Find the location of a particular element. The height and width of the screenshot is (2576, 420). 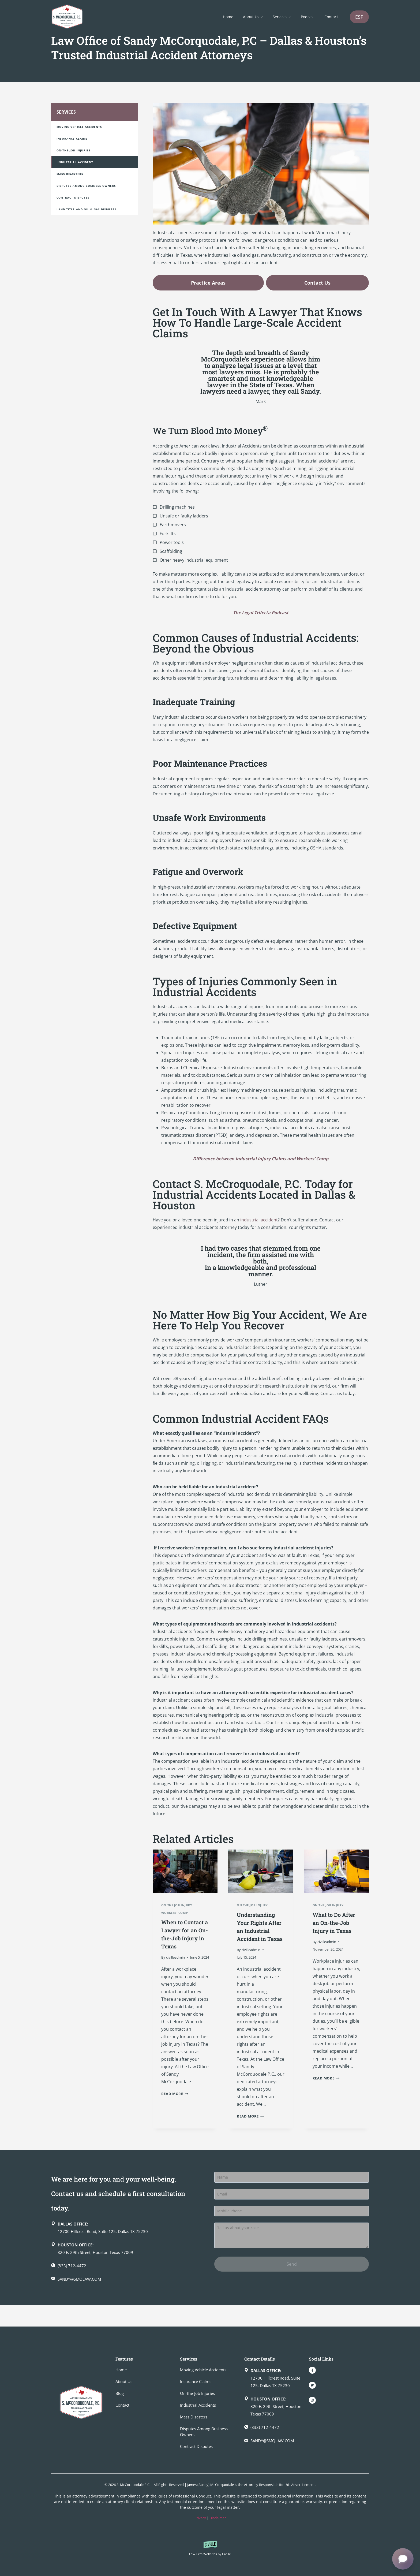

What to Do After an On-the-Job Injury in Texas is located at coordinates (335, 1931).